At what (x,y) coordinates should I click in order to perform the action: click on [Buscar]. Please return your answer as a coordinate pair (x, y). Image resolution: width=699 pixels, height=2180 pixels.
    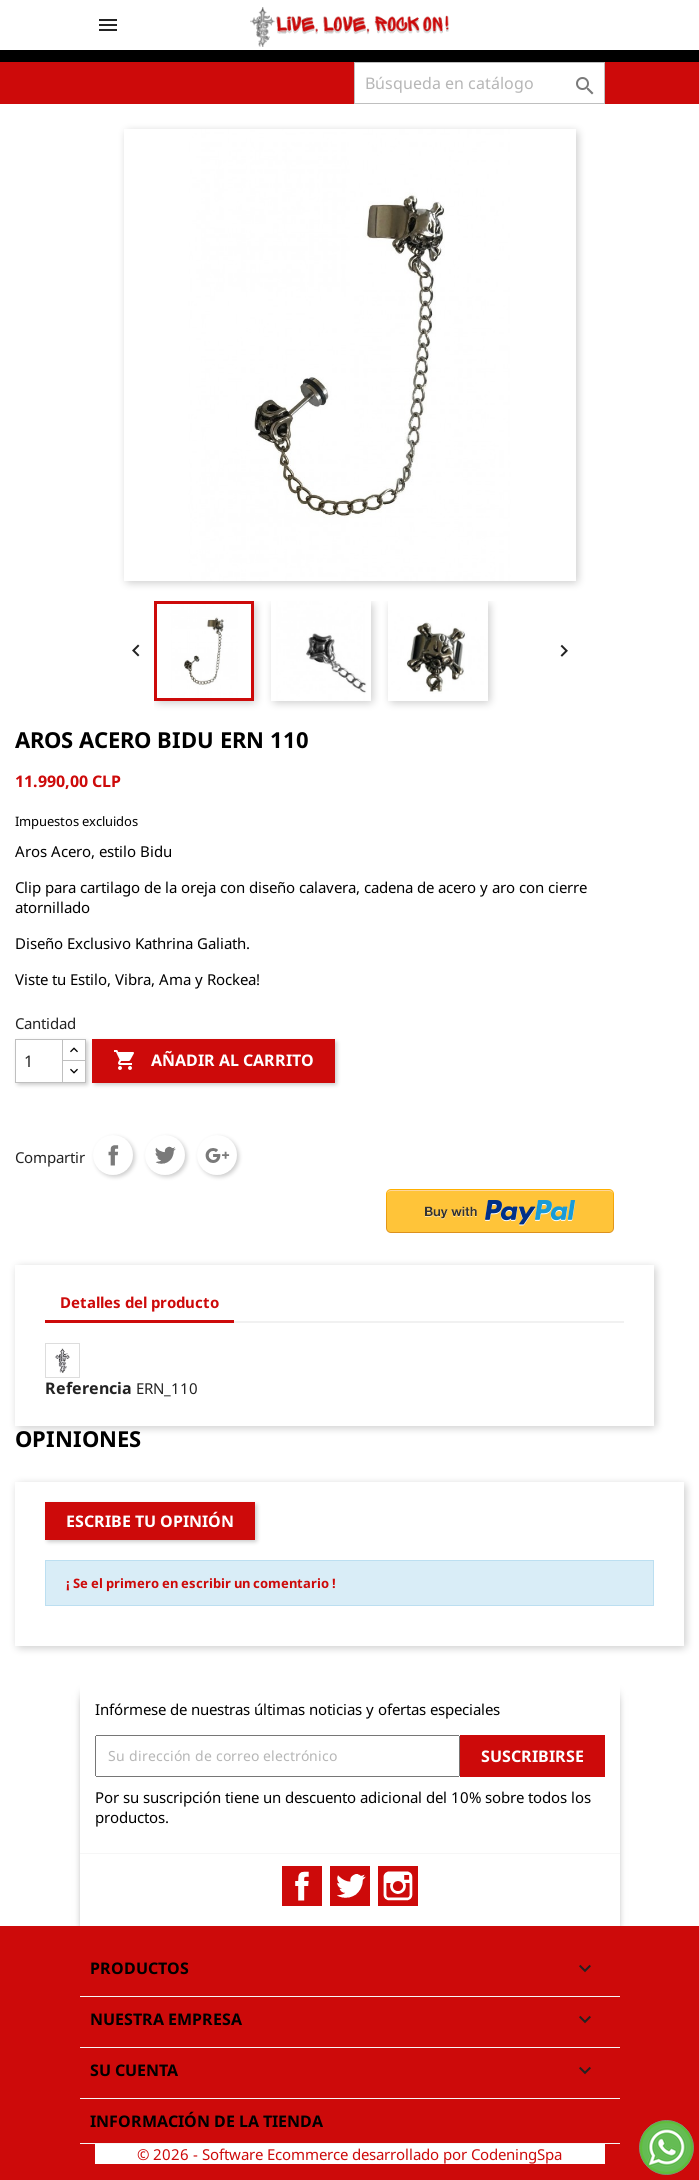
    Looking at the image, I should click on (479, 83).